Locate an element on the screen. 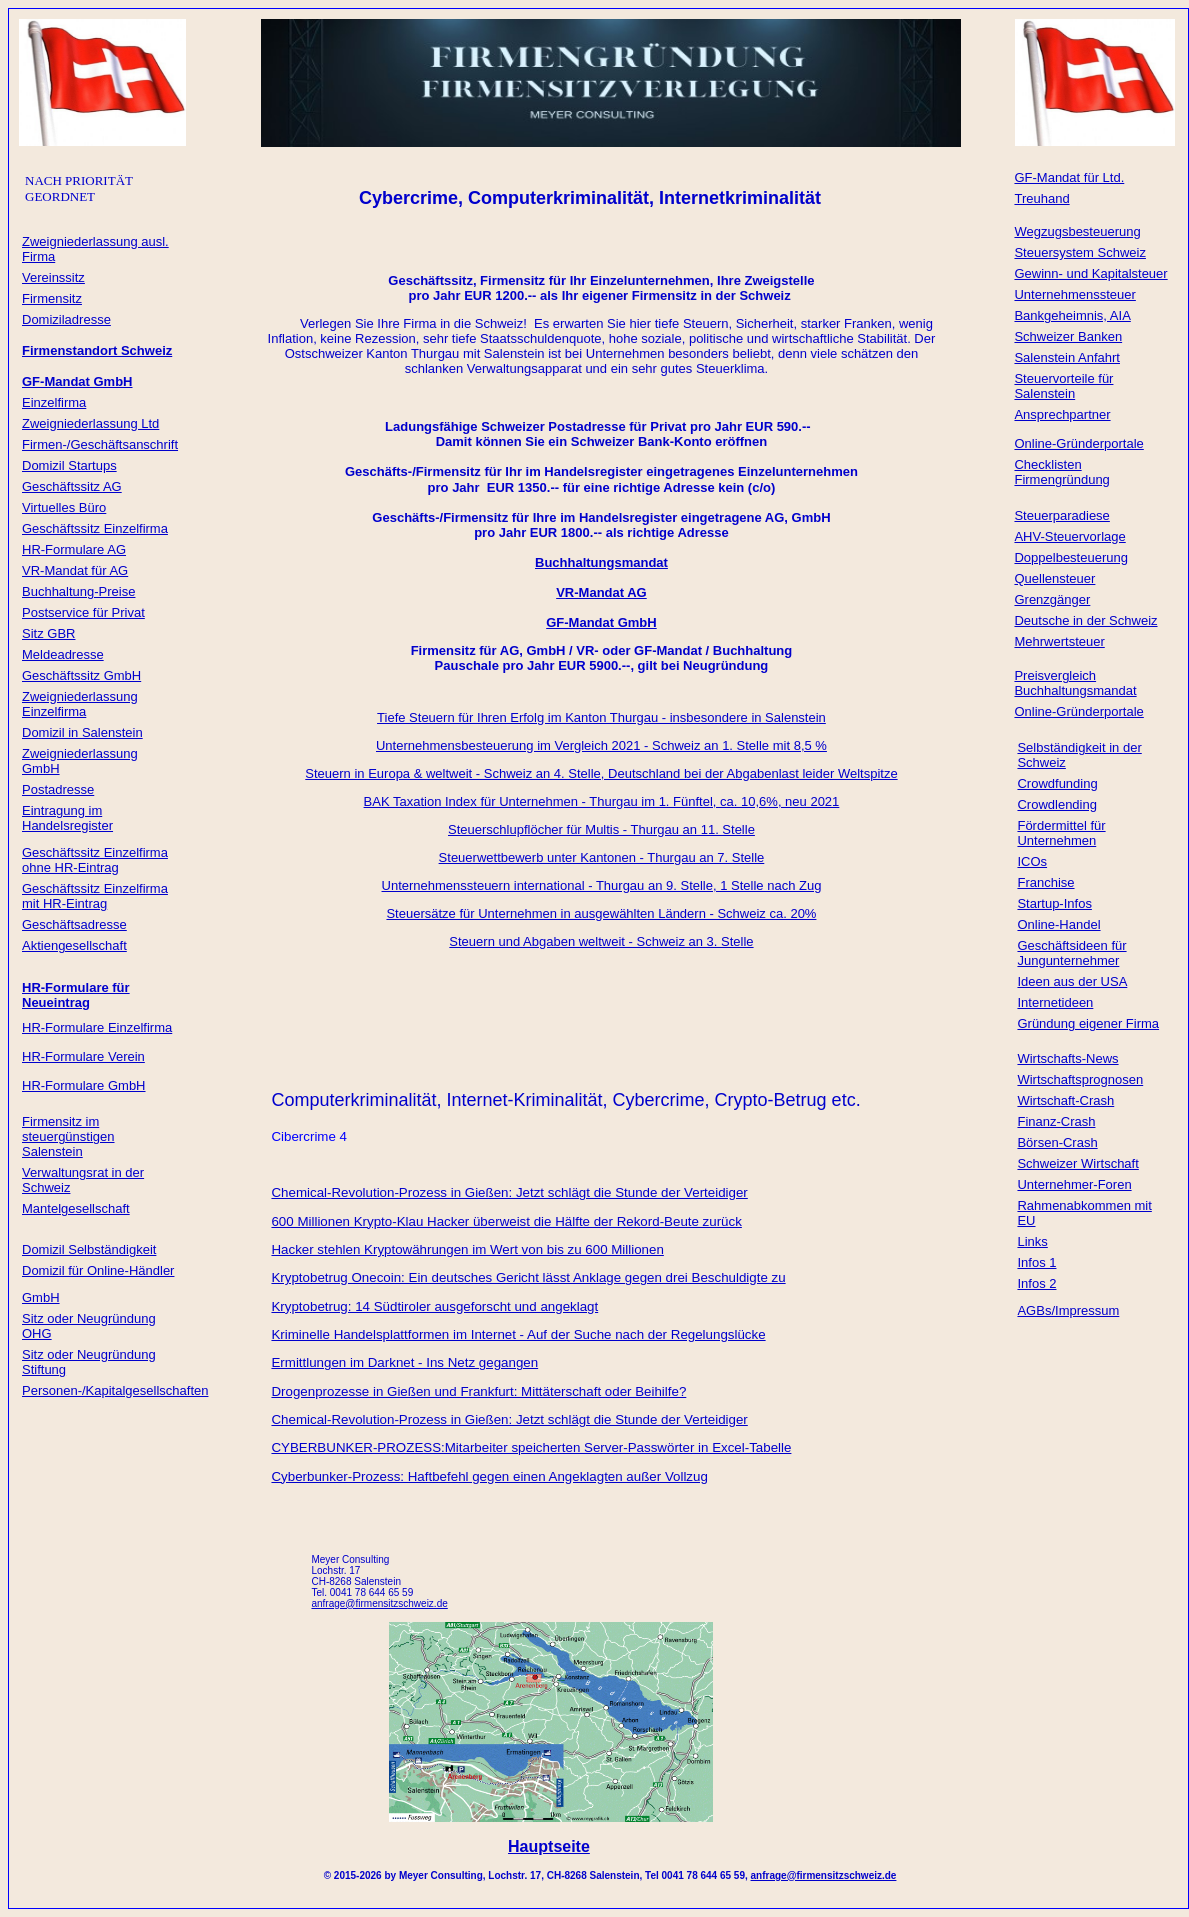  Domizil für Online-Händler is located at coordinates (98, 1270).